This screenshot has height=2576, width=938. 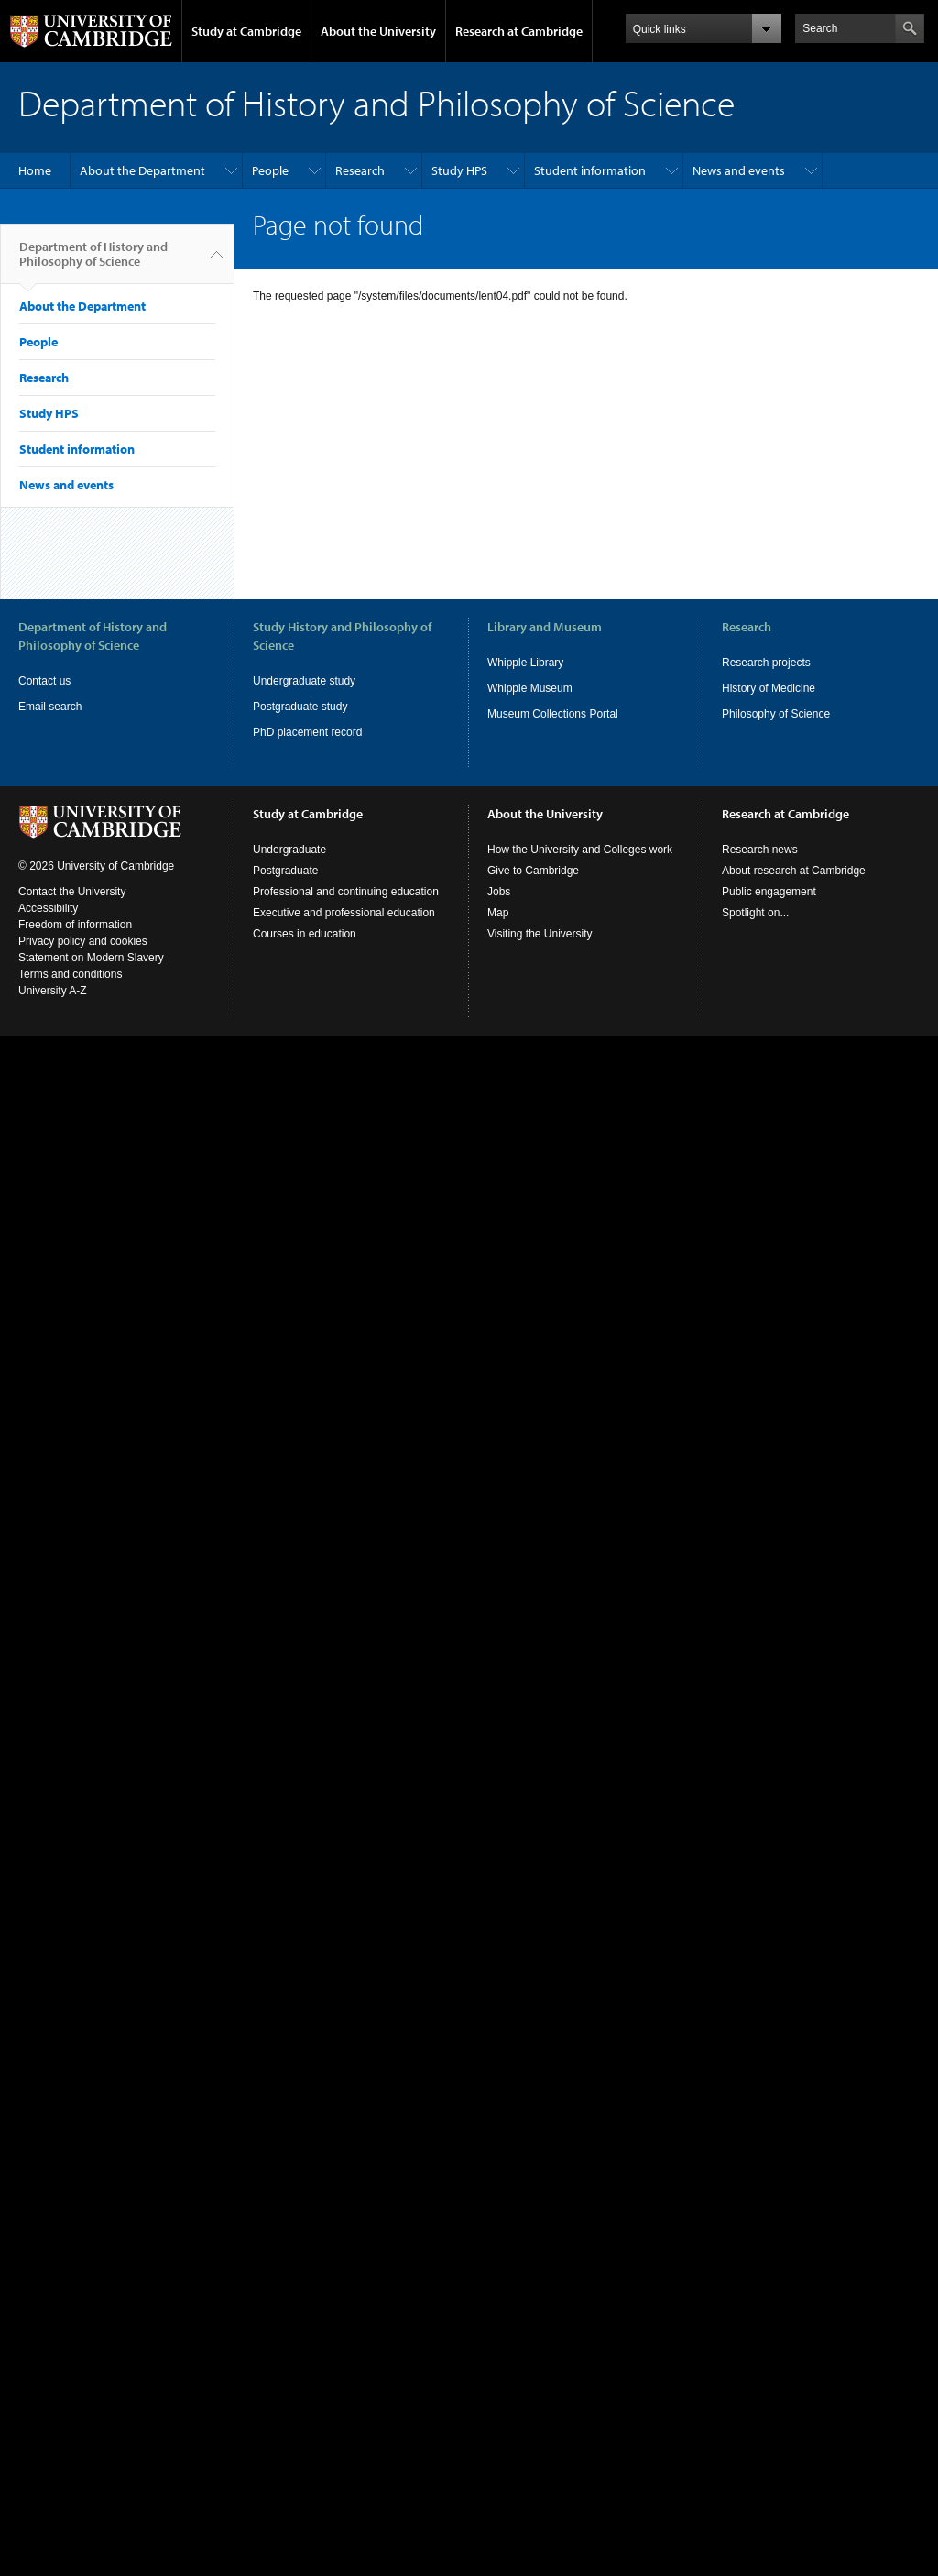 I want to click on Executive and professional education, so click(x=344, y=912).